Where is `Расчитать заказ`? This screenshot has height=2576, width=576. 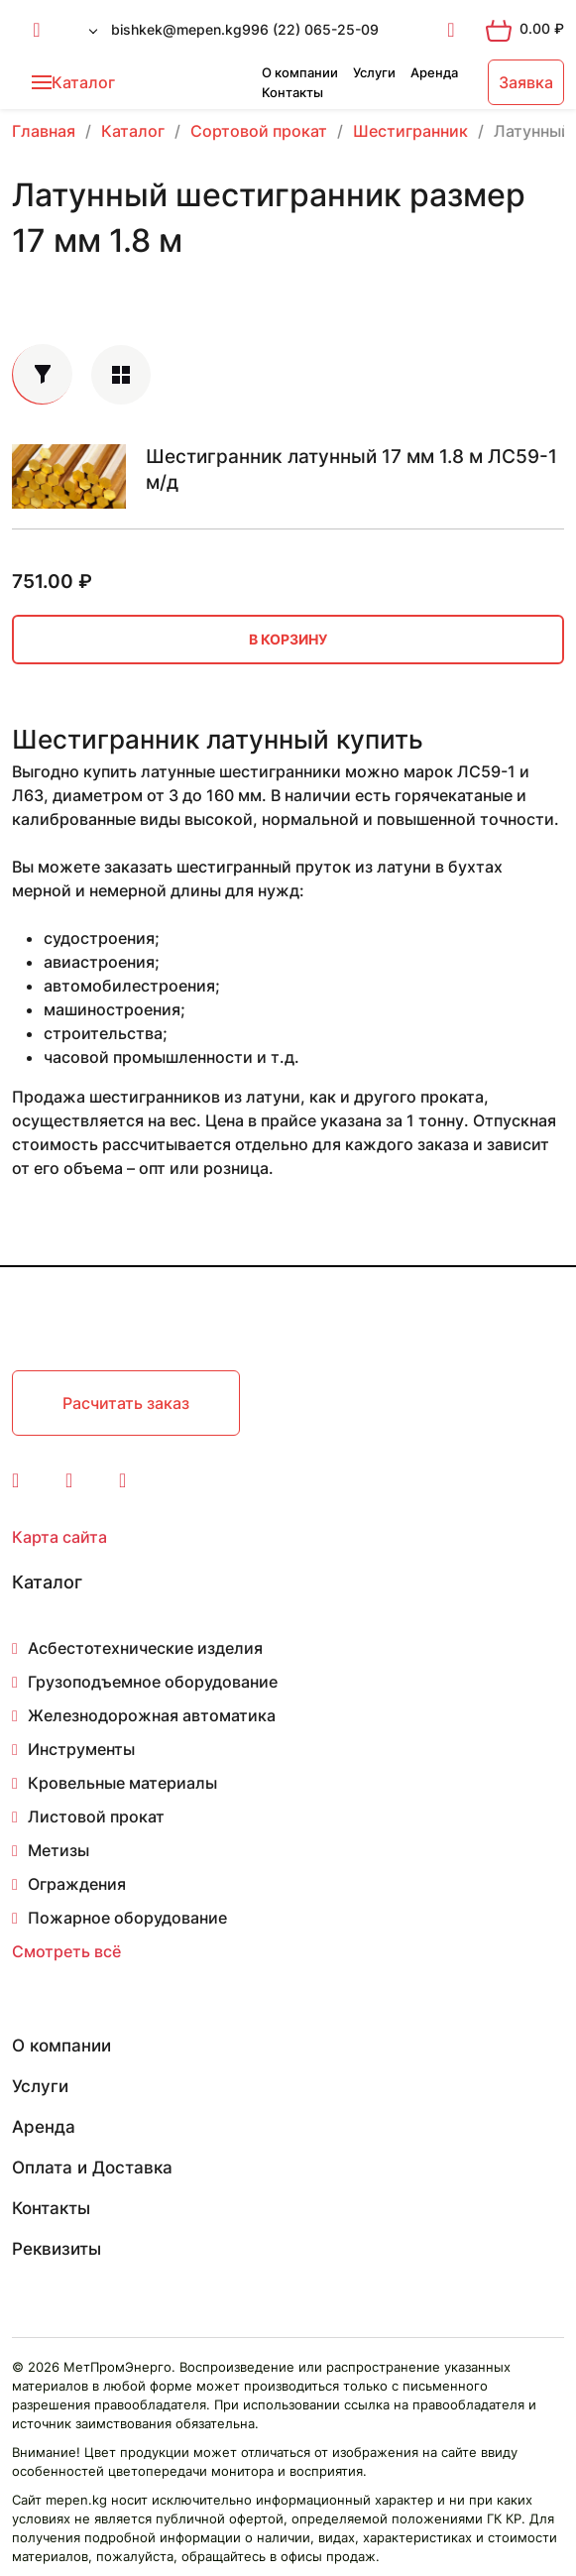 Расчитать заказ is located at coordinates (125, 1403).